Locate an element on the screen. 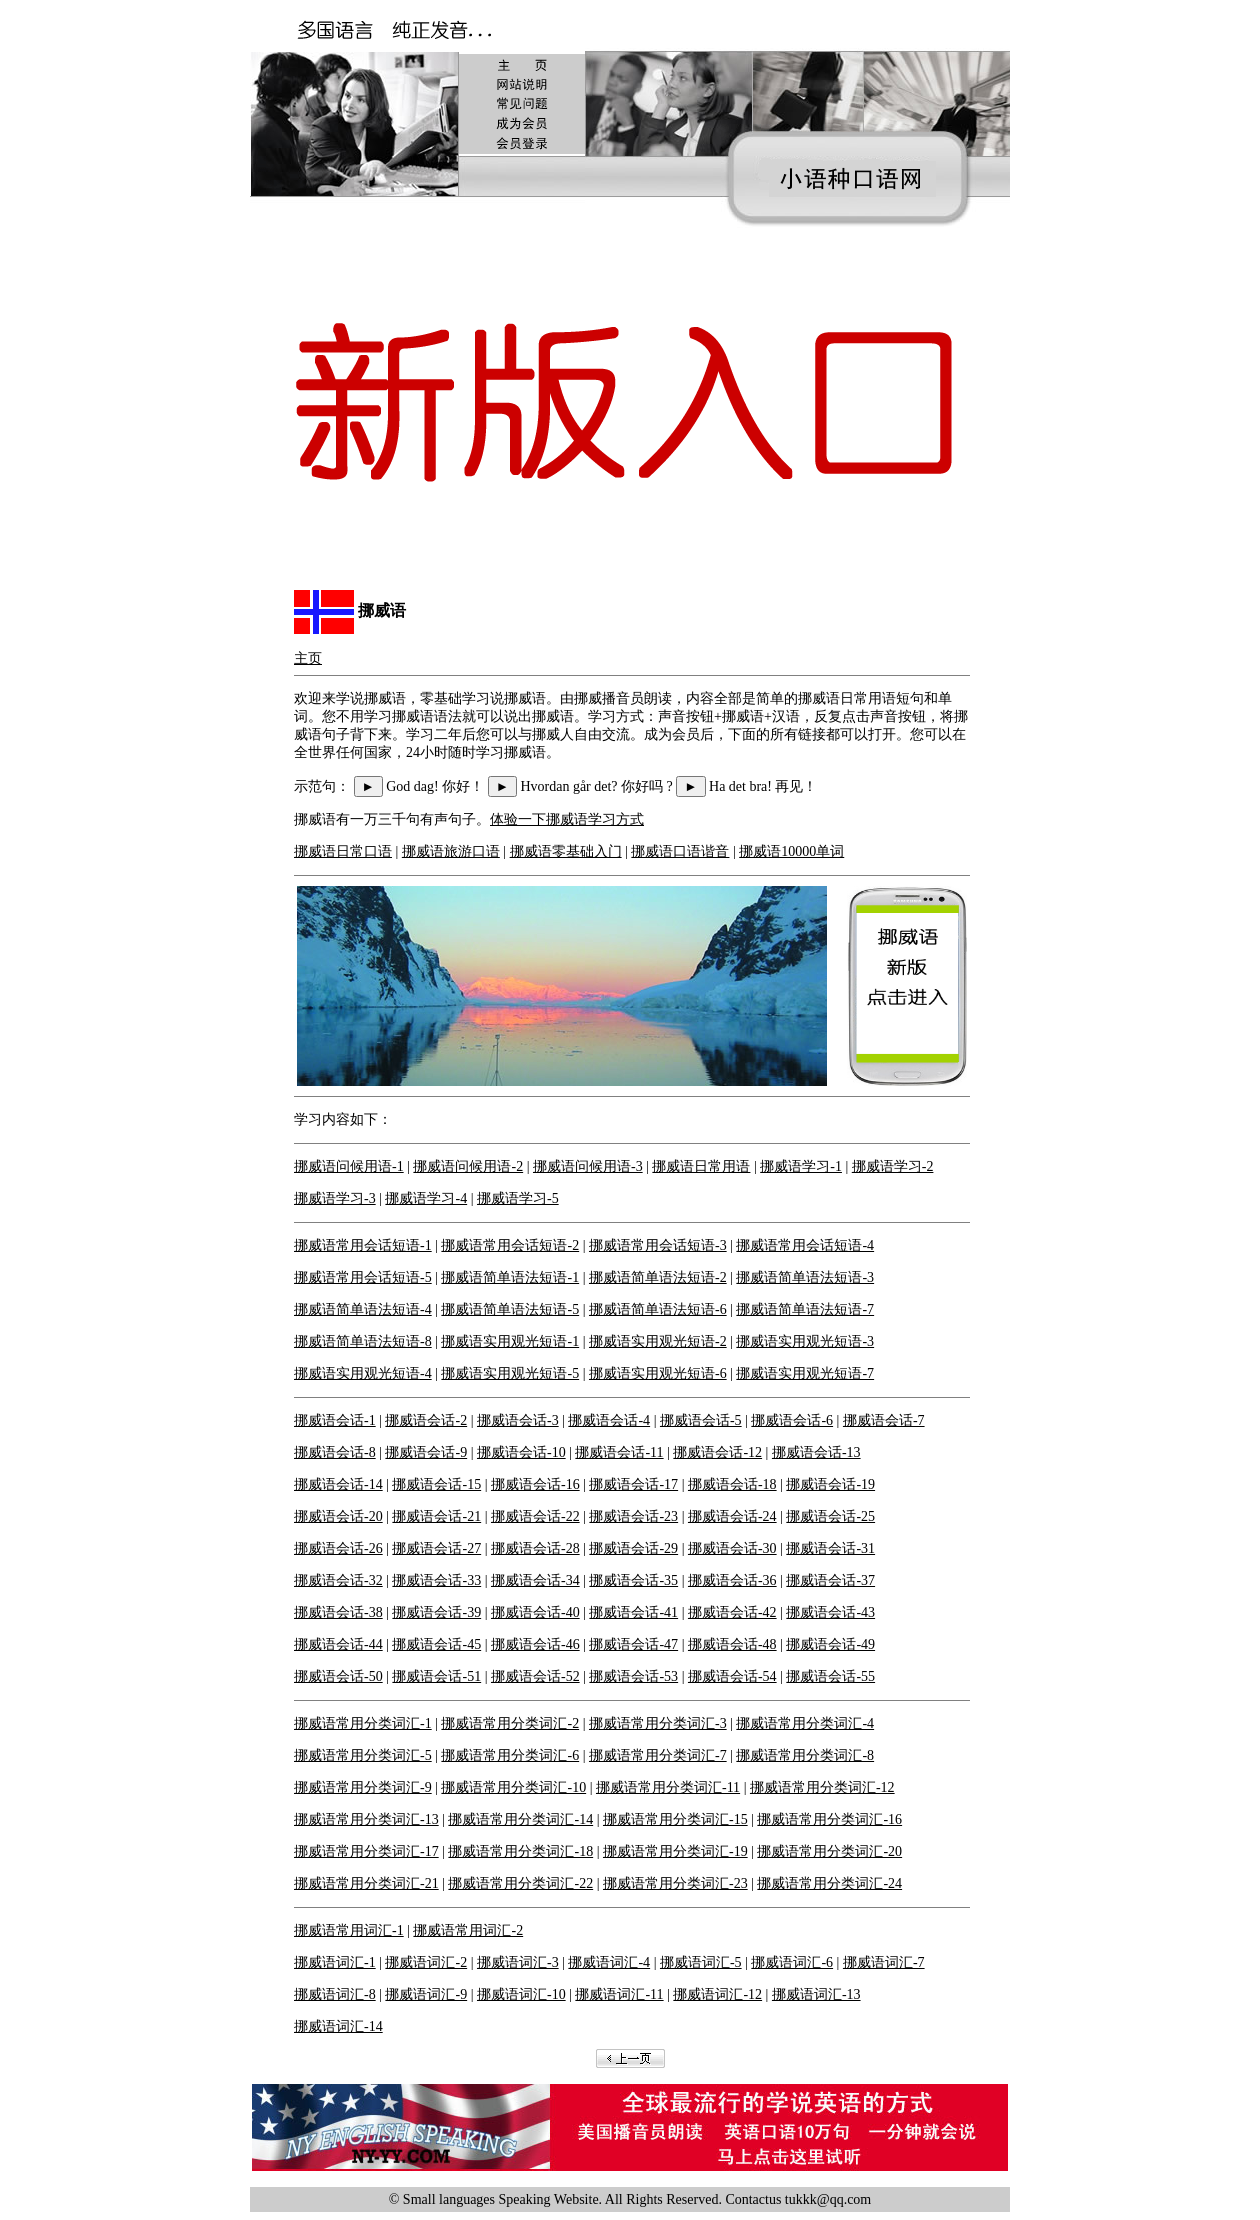 Image resolution: width=1260 pixels, height=2220 pixels. 挪威语常用分类词汇-5 is located at coordinates (363, 1755).